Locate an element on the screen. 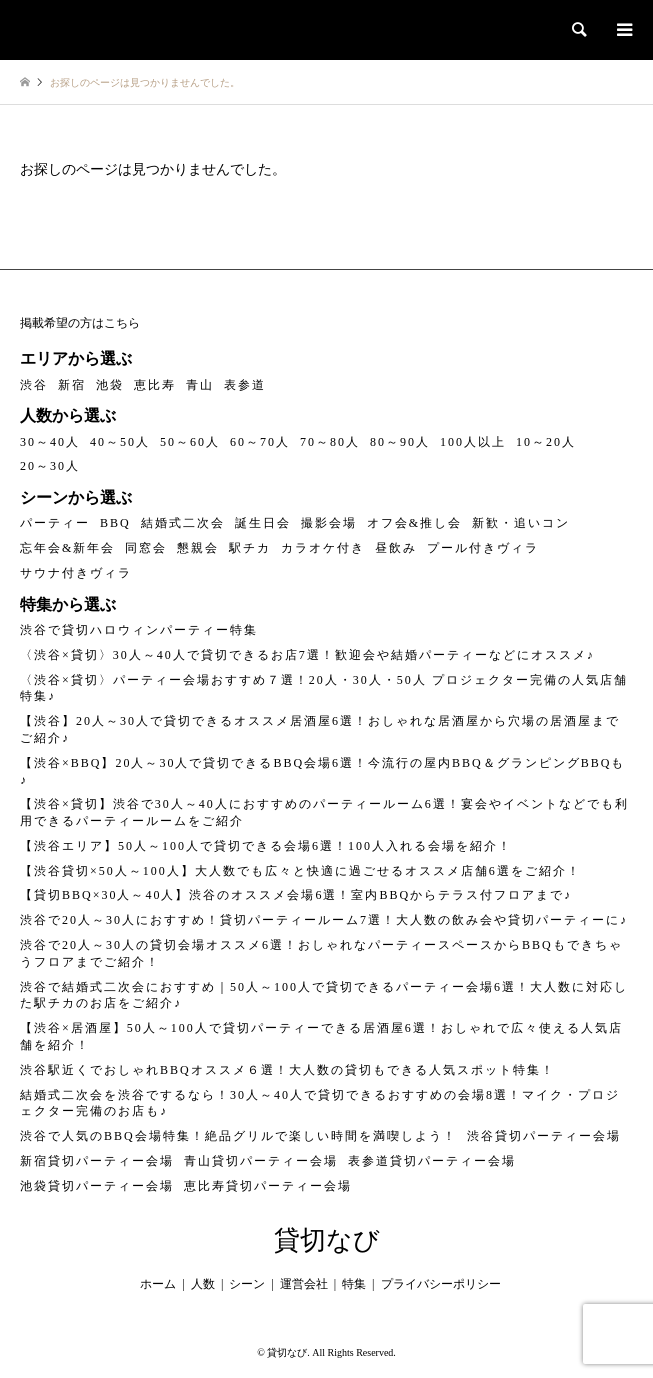 The width and height of the screenshot is (653, 1378). 50～60人 is located at coordinates (190, 442).